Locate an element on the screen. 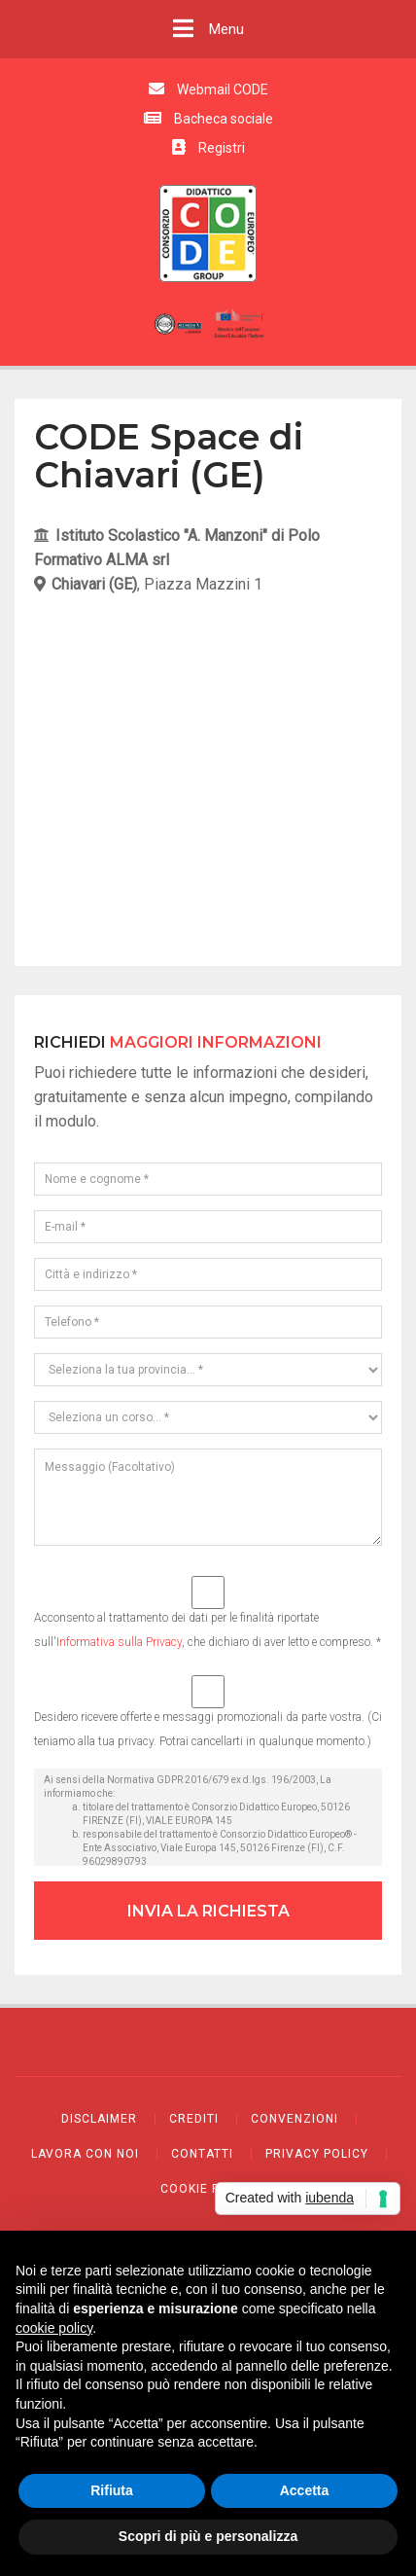 The width and height of the screenshot is (416, 2576). Disclaimer is located at coordinates (99, 2119).